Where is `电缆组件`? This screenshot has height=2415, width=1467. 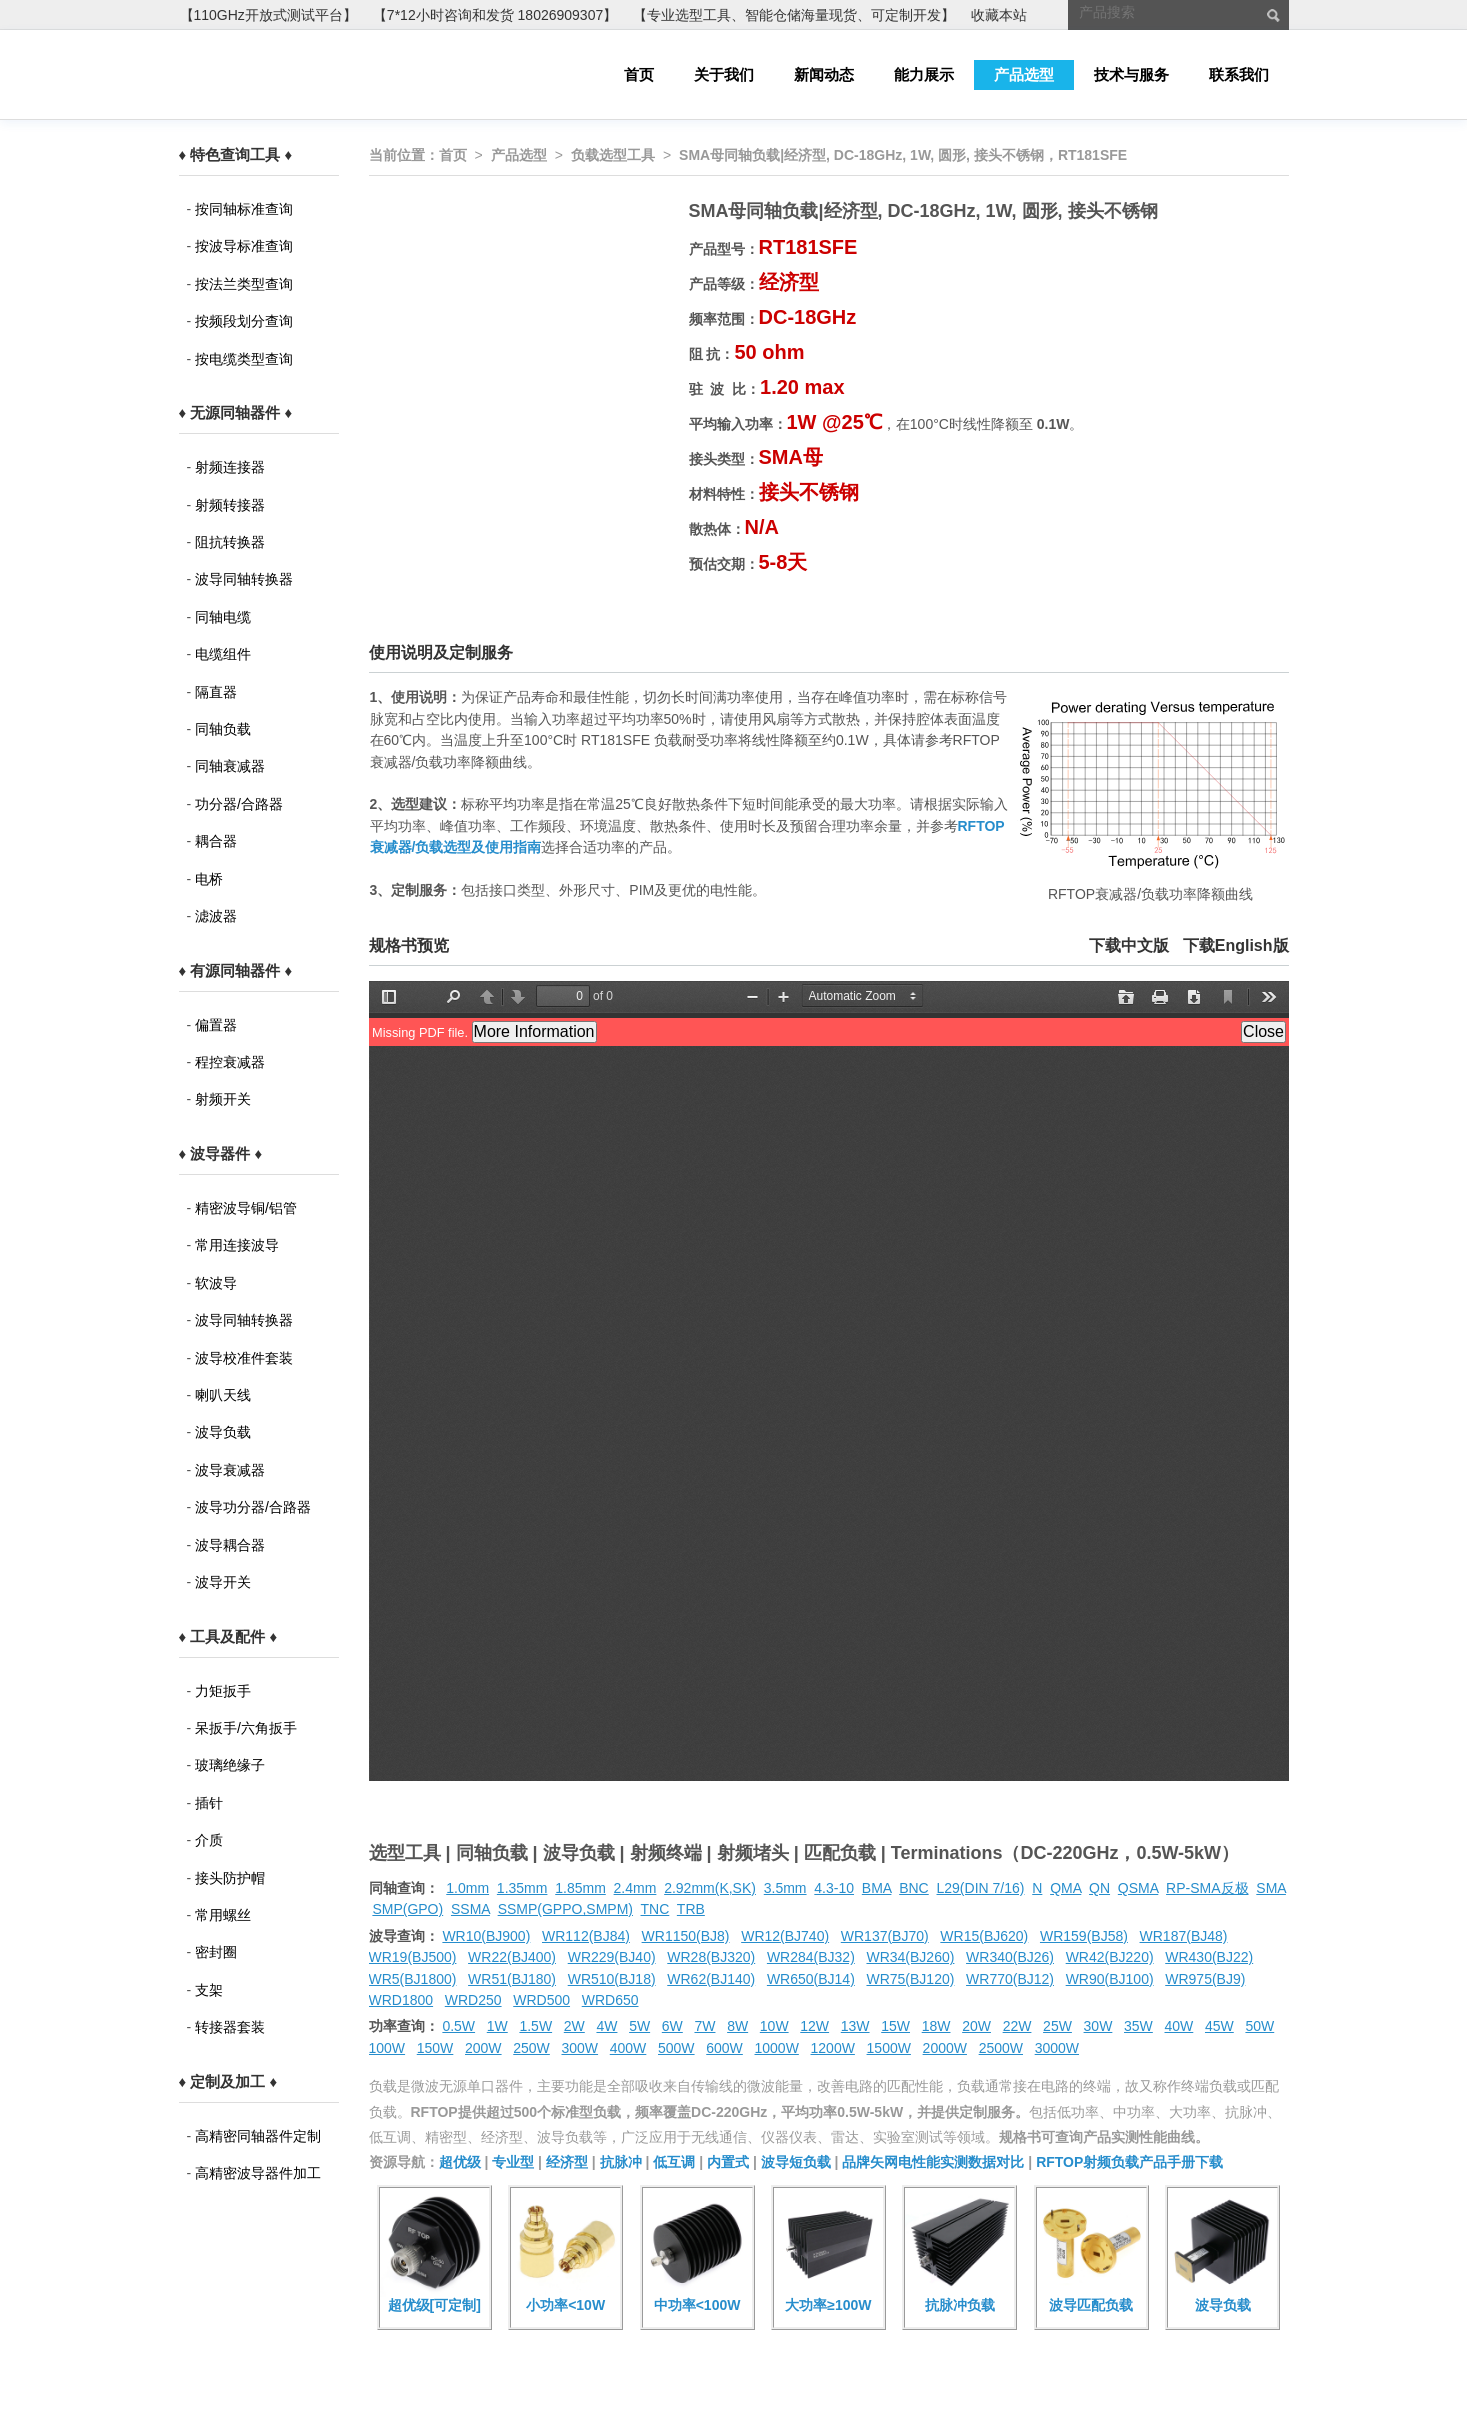 电缆组件 is located at coordinates (223, 654).